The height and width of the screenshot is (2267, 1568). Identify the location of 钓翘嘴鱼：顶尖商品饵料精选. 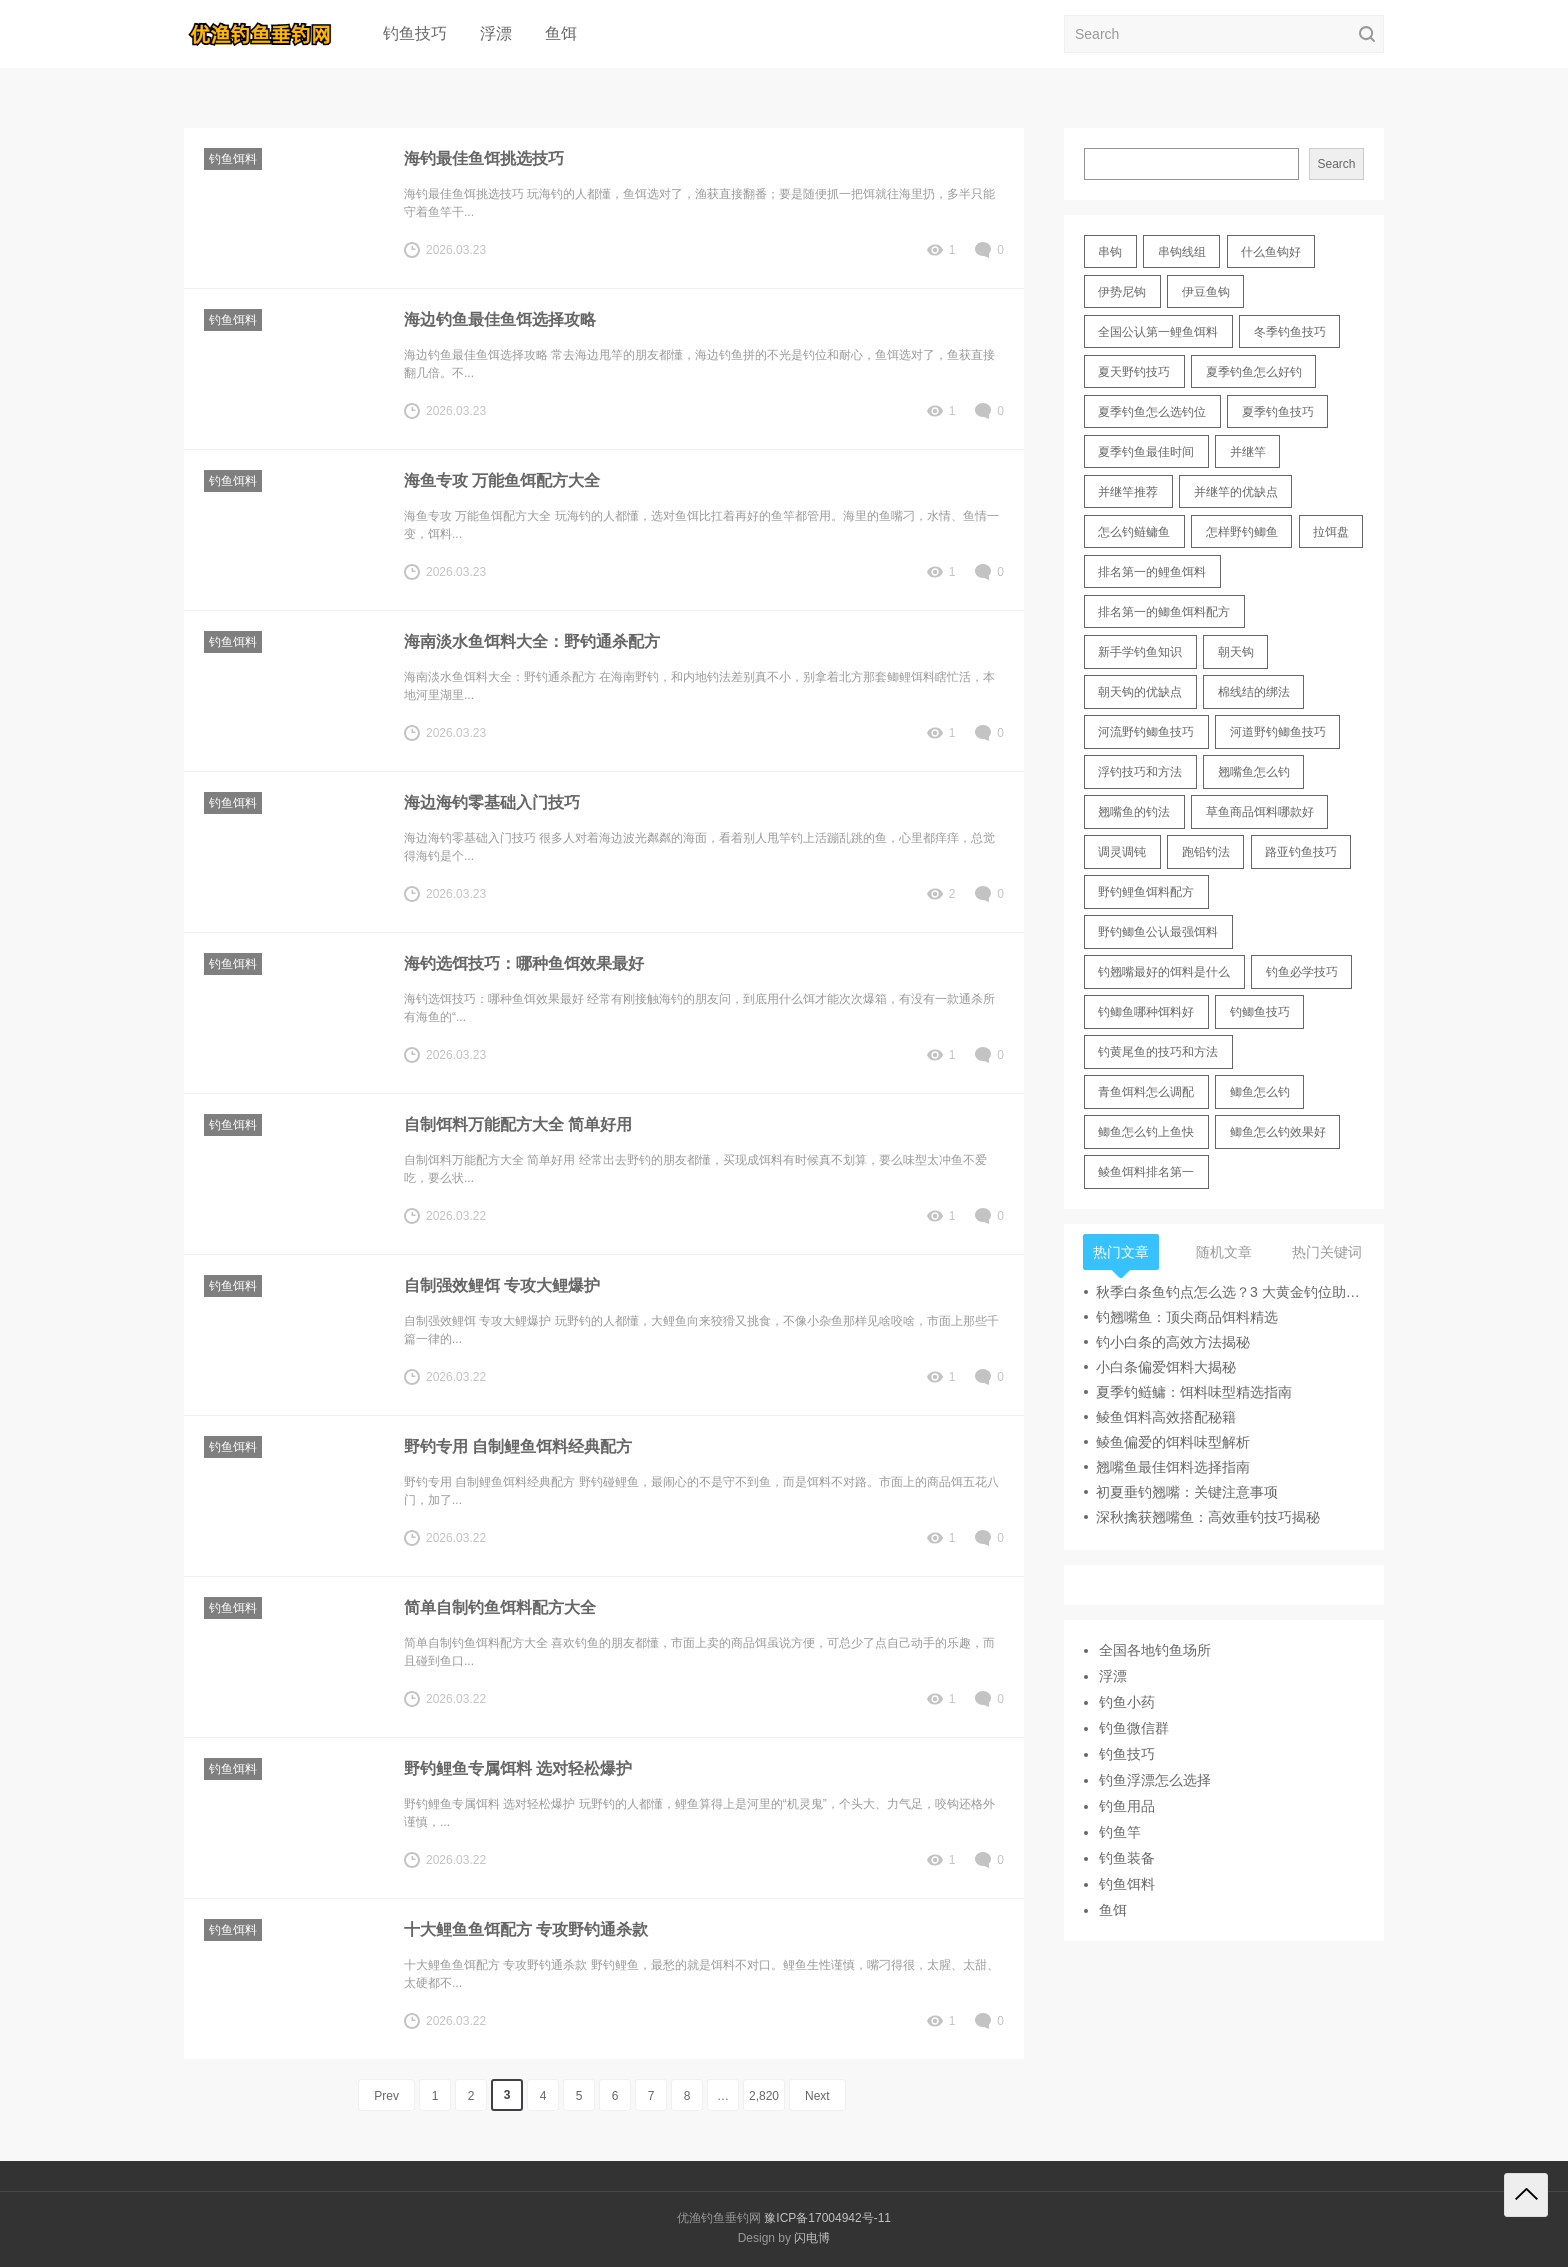
(1187, 1317).